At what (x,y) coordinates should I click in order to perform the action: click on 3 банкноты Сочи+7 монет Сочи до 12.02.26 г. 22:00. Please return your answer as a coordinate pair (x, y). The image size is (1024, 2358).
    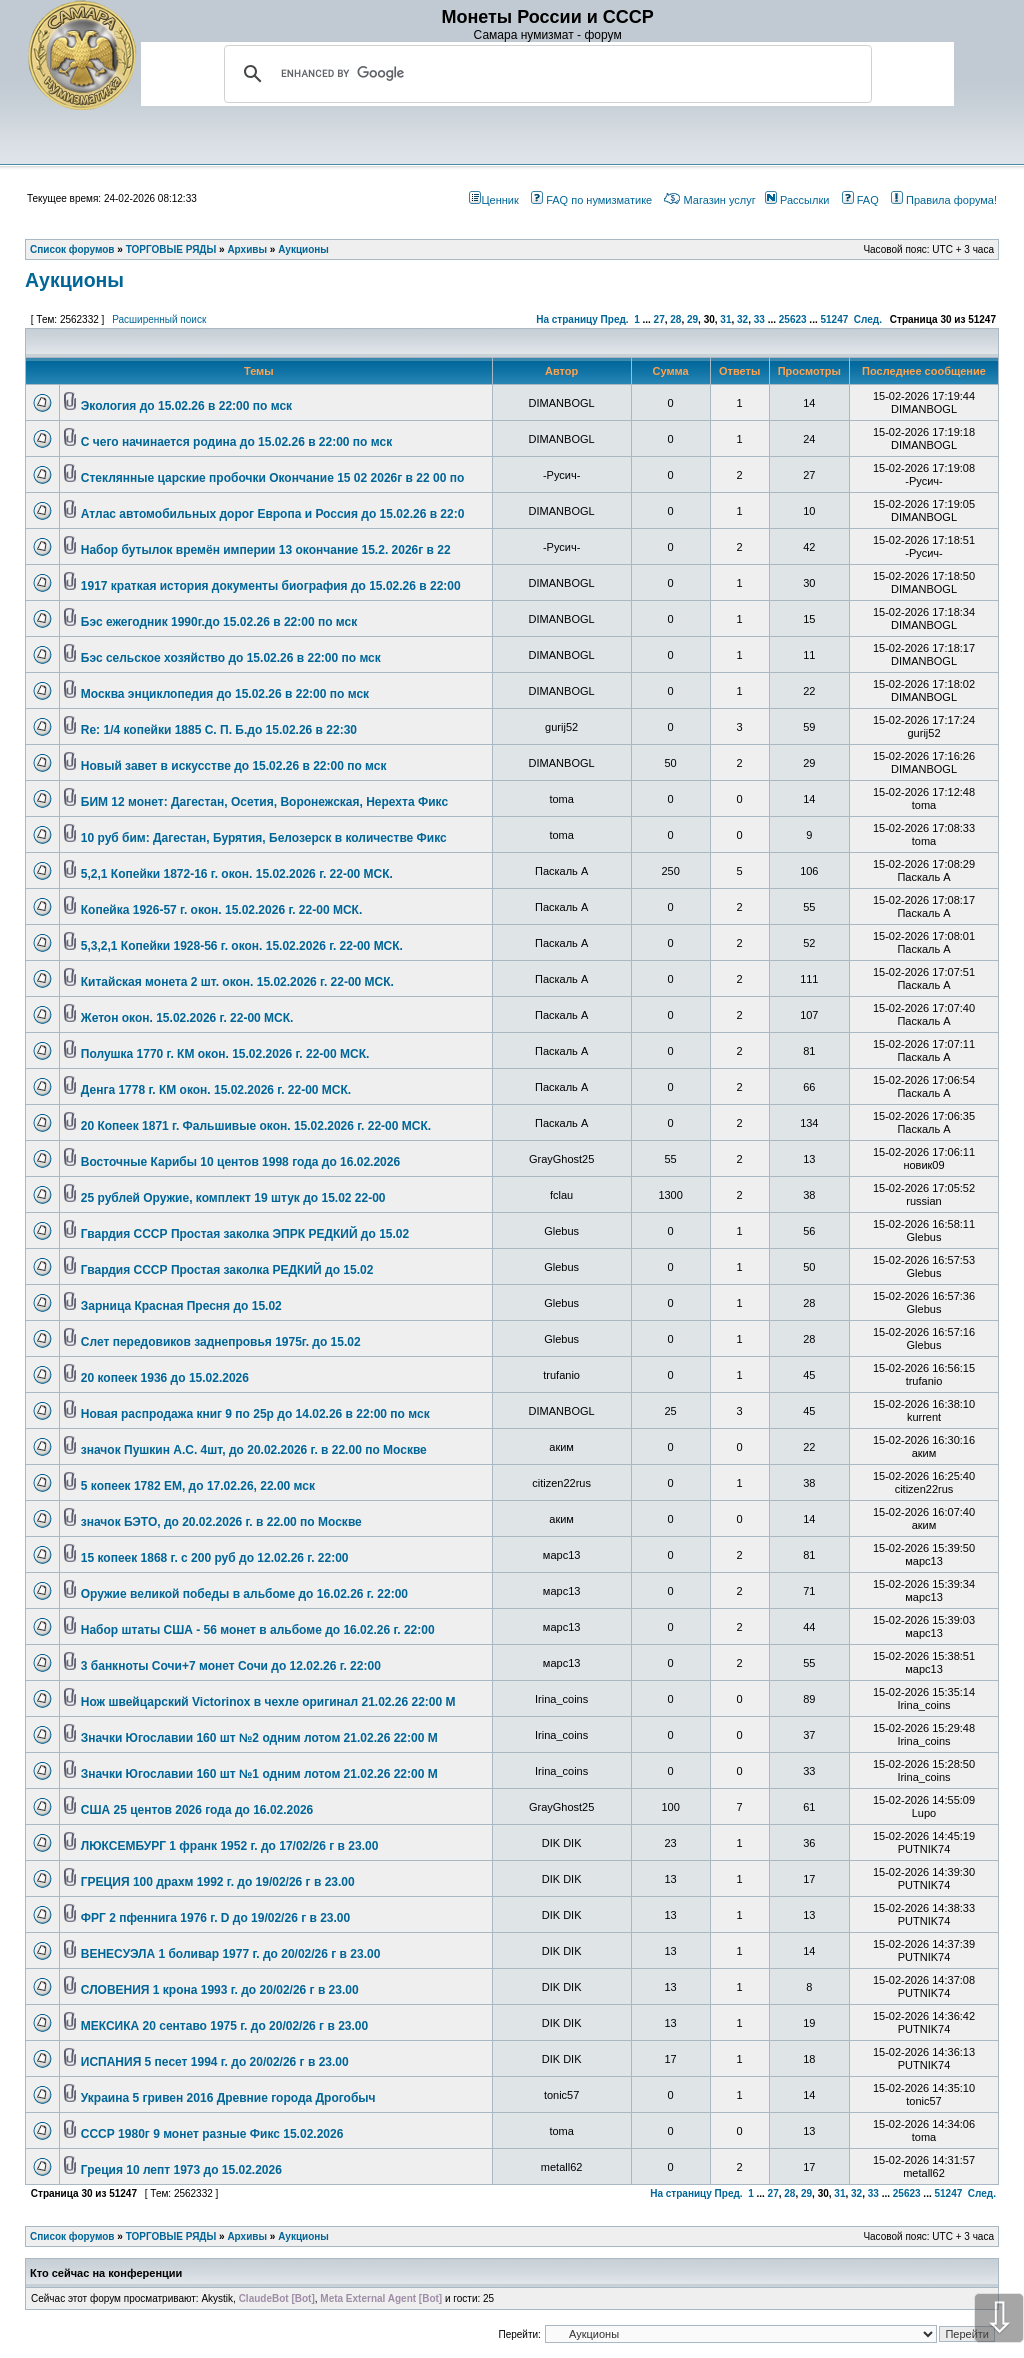
    Looking at the image, I should click on (231, 1666).